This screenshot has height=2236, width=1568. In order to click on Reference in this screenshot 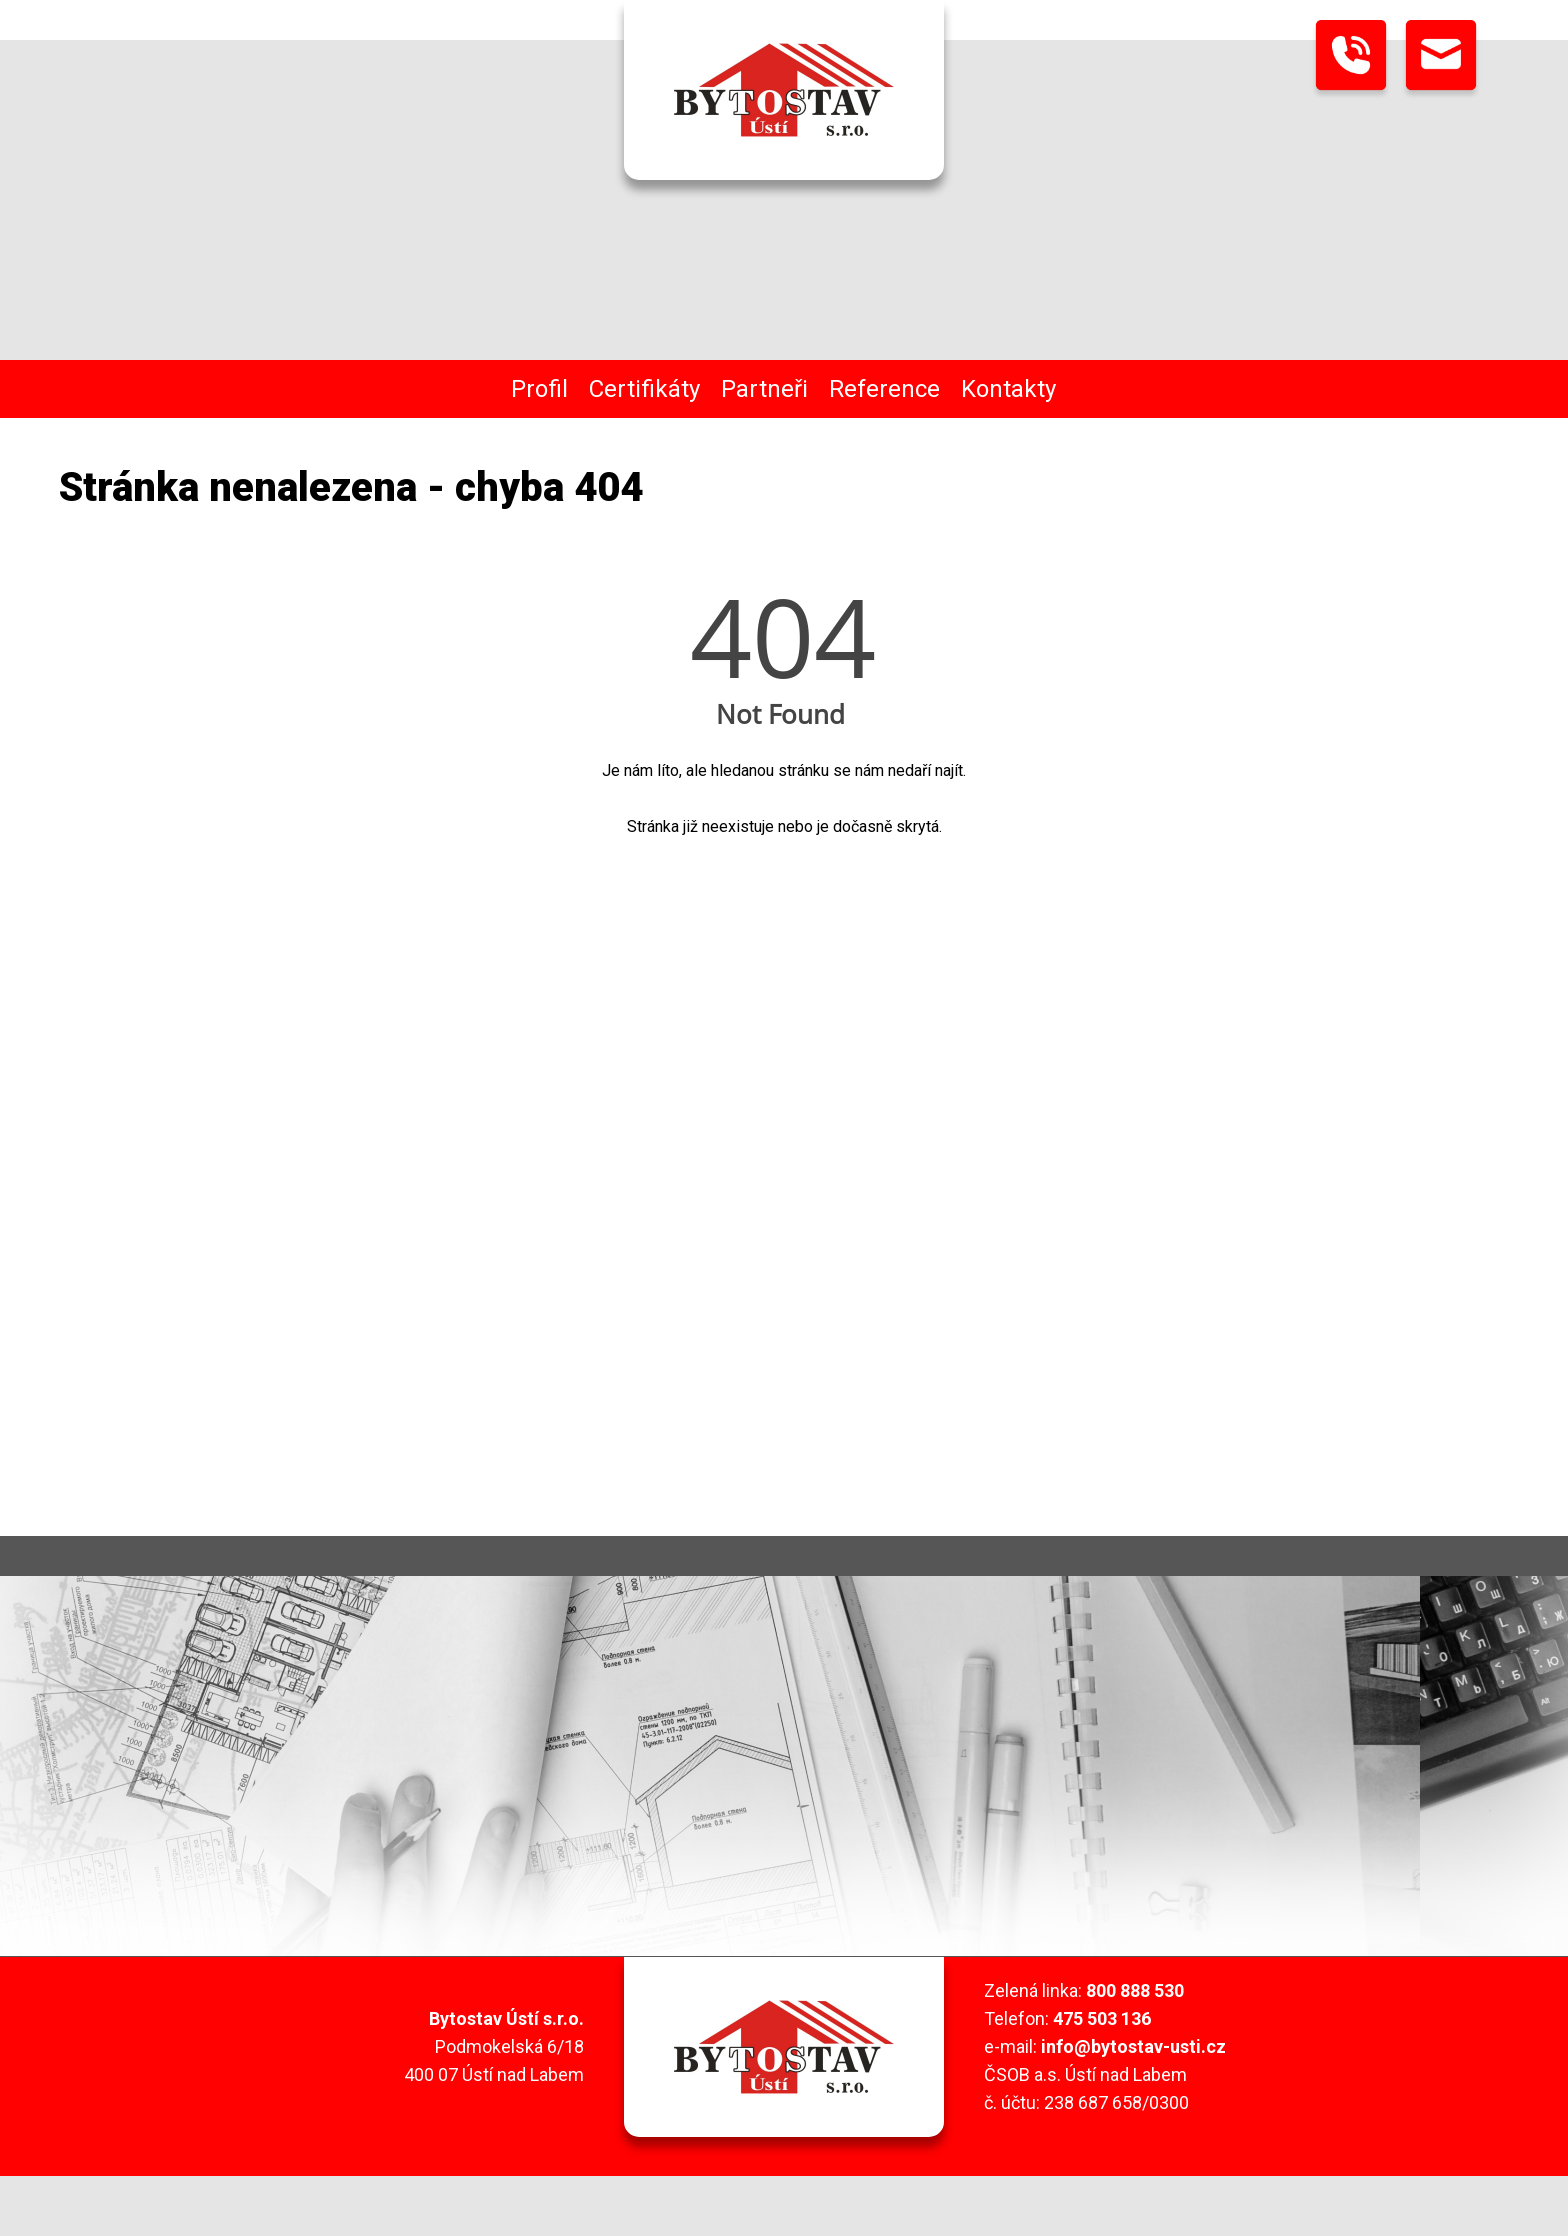, I will do `click(884, 389)`.